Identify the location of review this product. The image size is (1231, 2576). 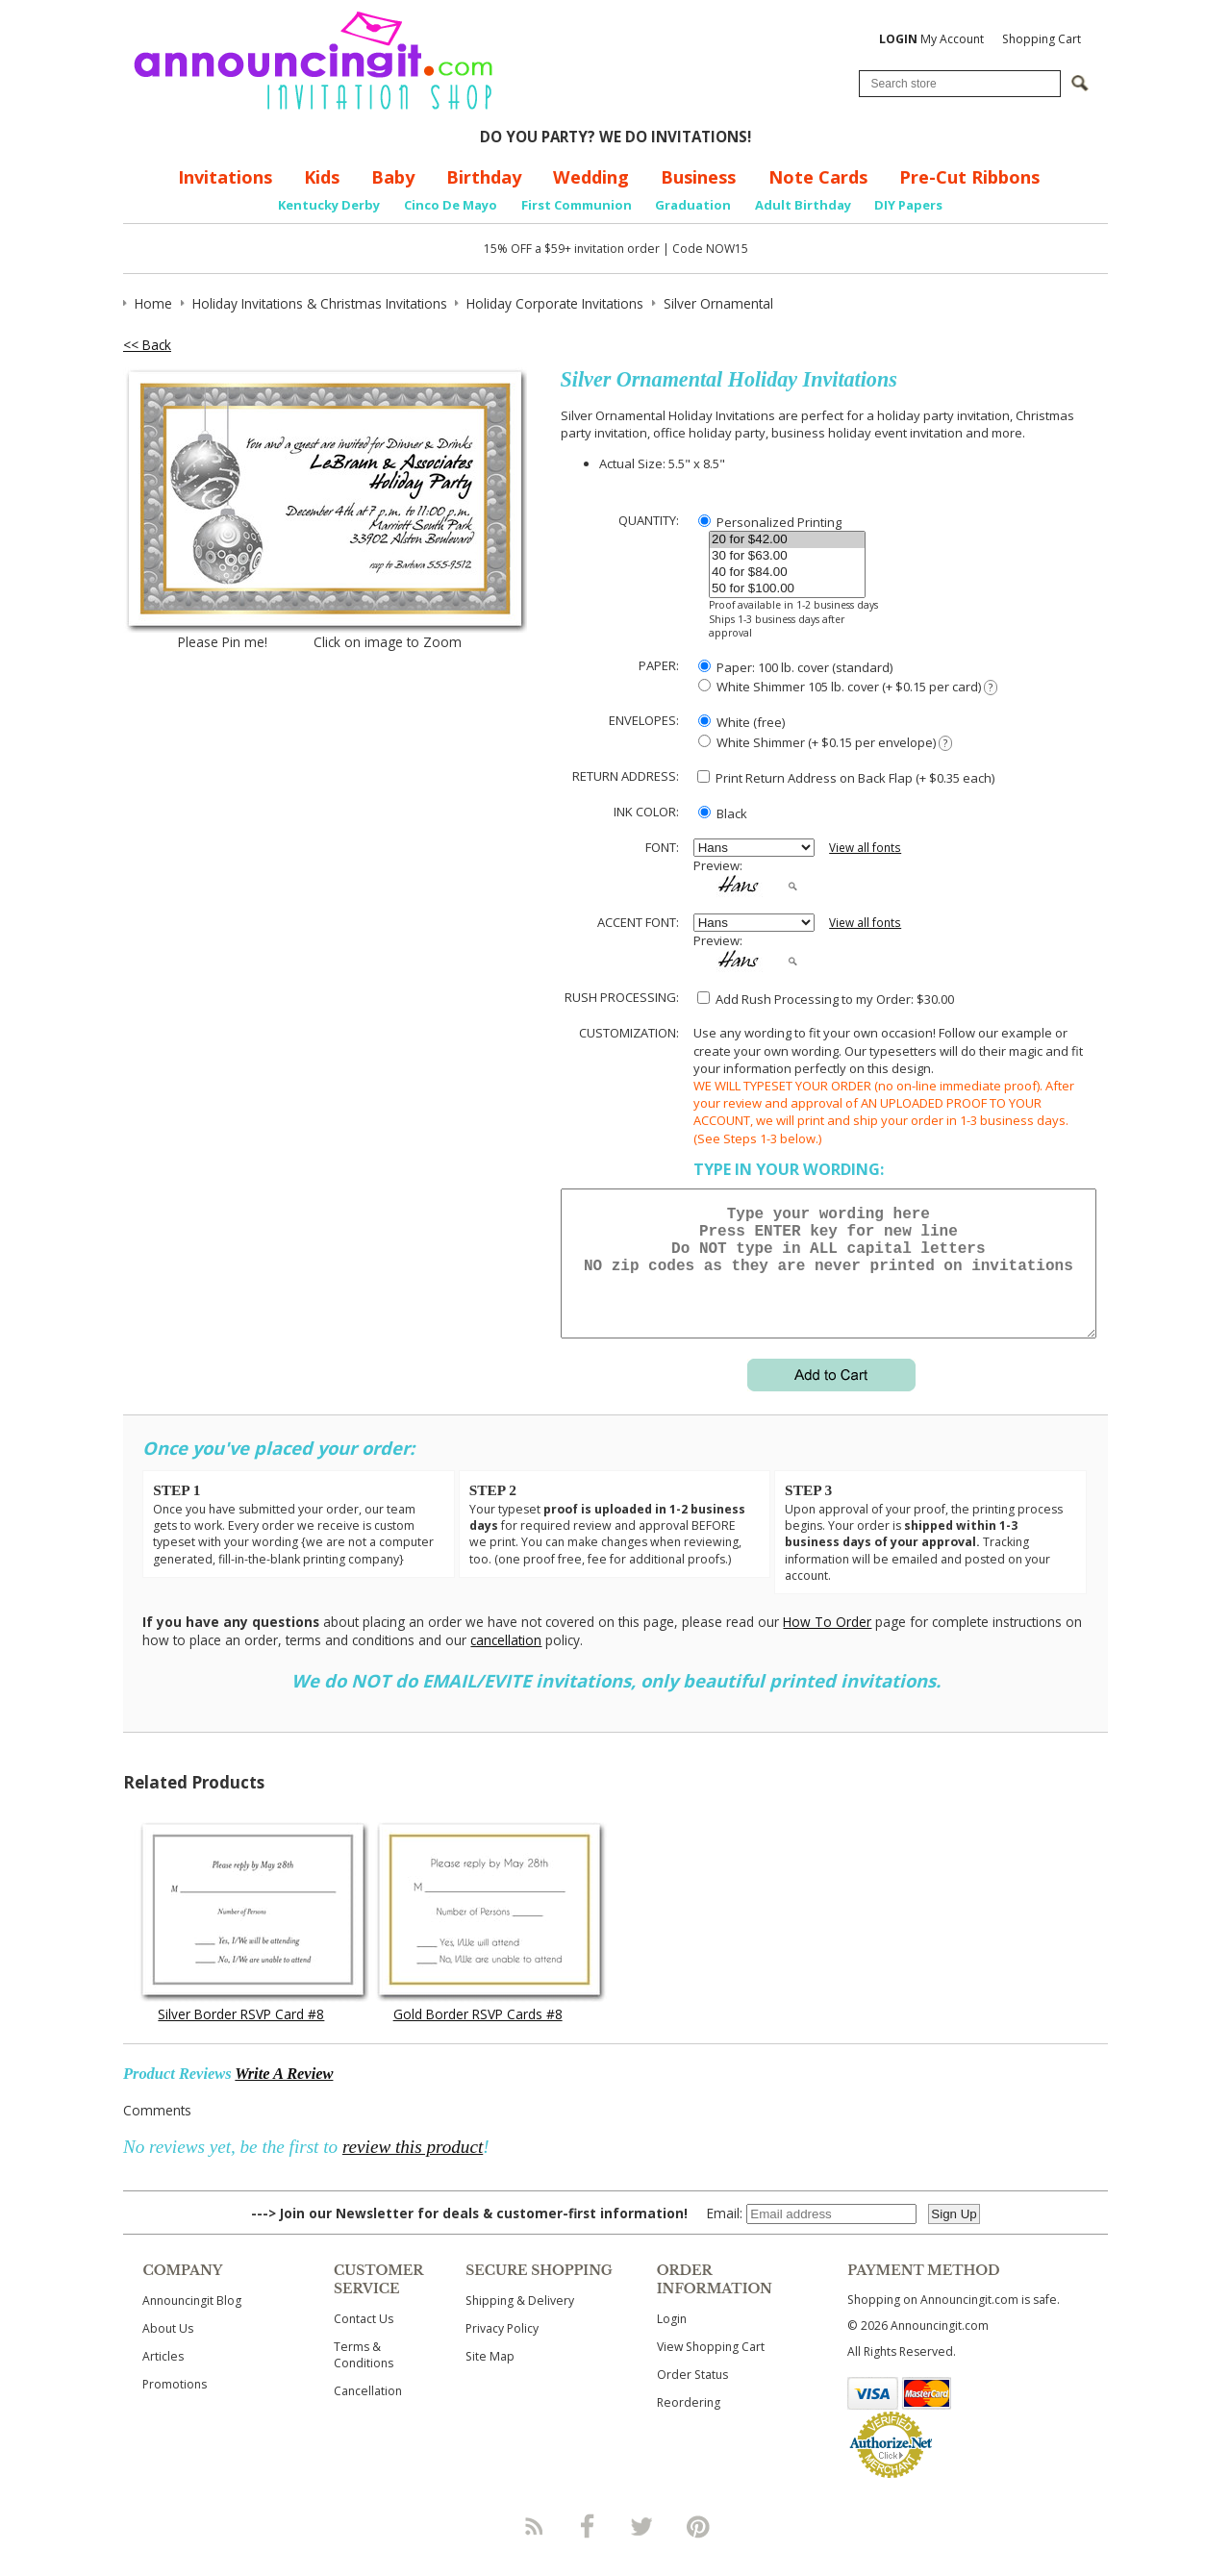
(412, 2170).